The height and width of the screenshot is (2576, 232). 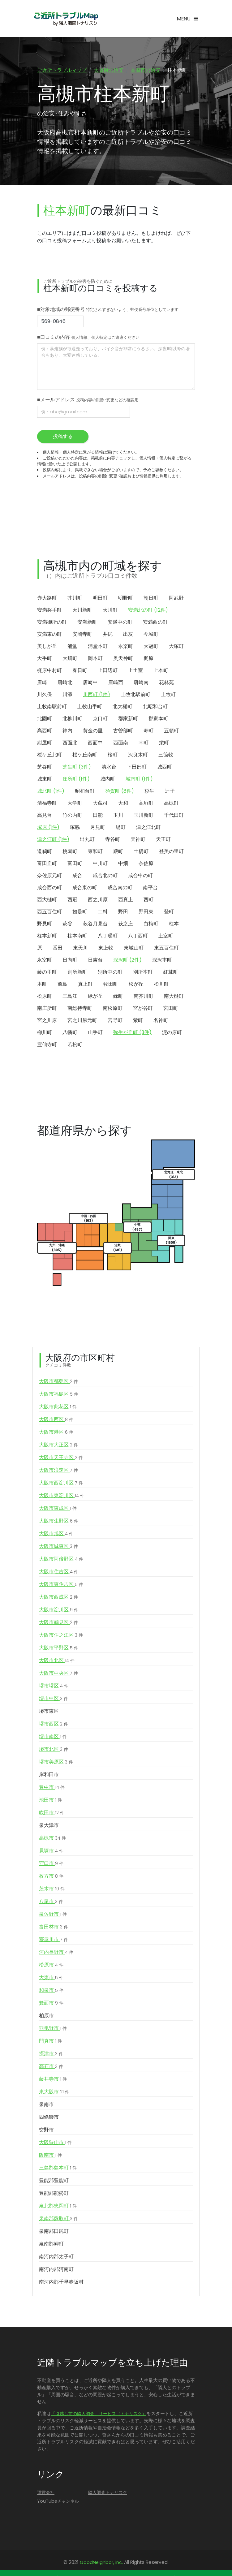 What do you see at coordinates (107, 2493) in the screenshot?
I see `隣人調査トナリスク` at bounding box center [107, 2493].